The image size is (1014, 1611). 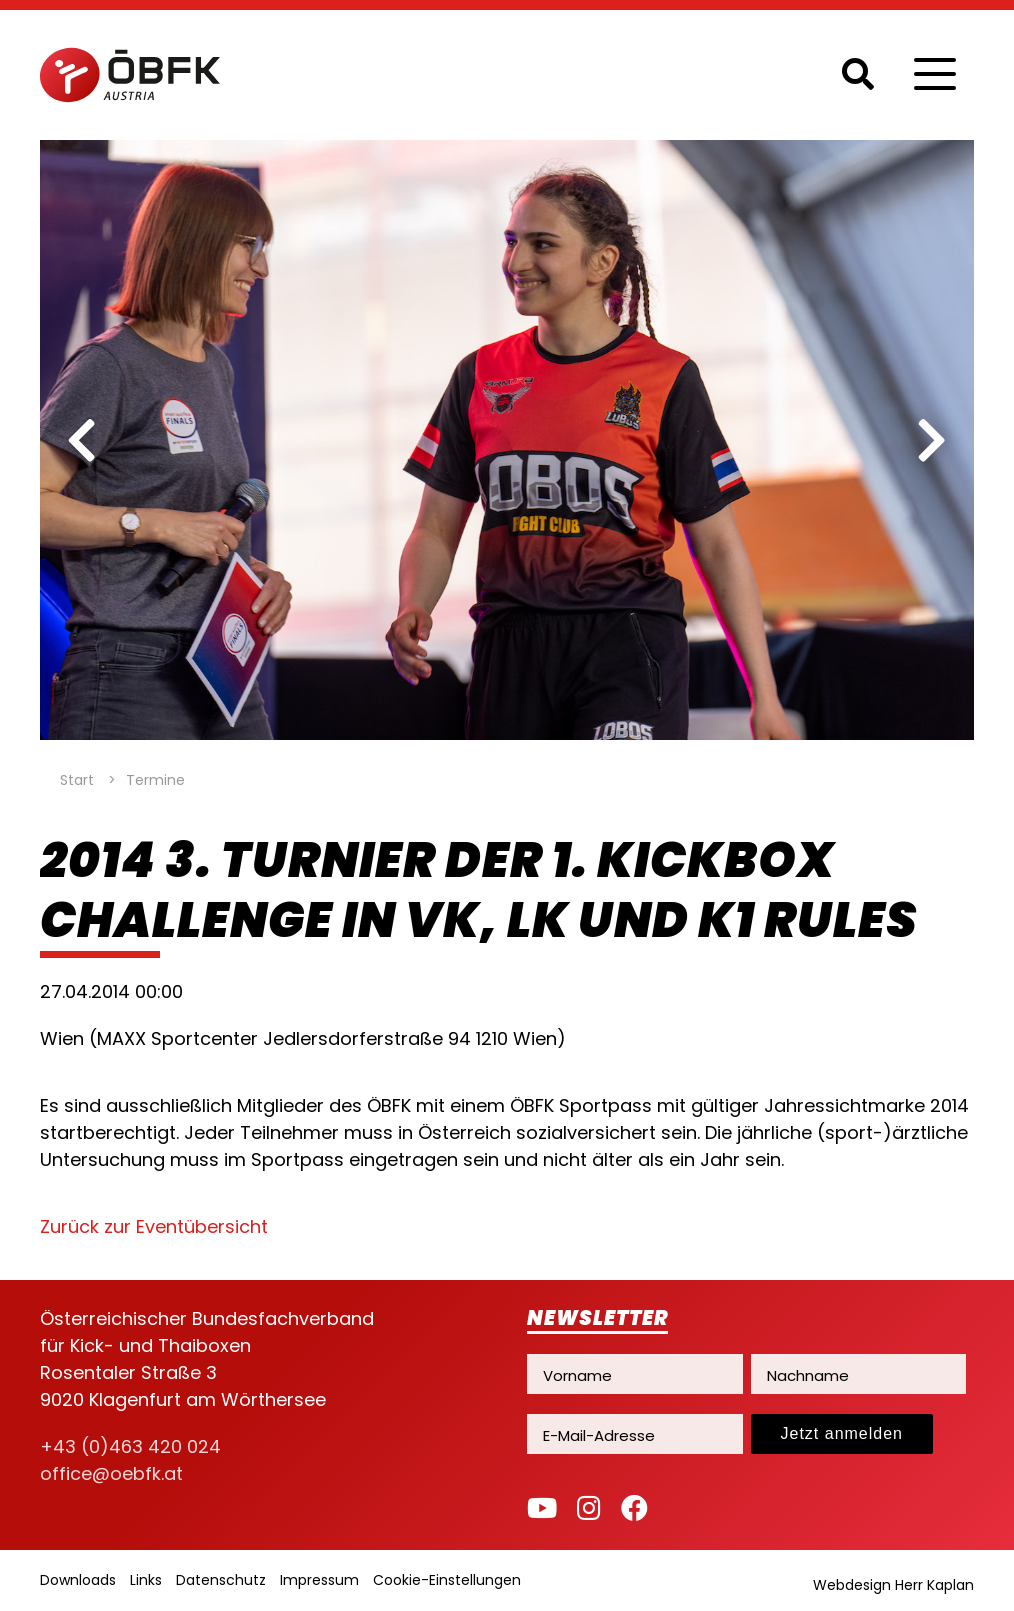 I want to click on [previous], so click(x=82, y=440).